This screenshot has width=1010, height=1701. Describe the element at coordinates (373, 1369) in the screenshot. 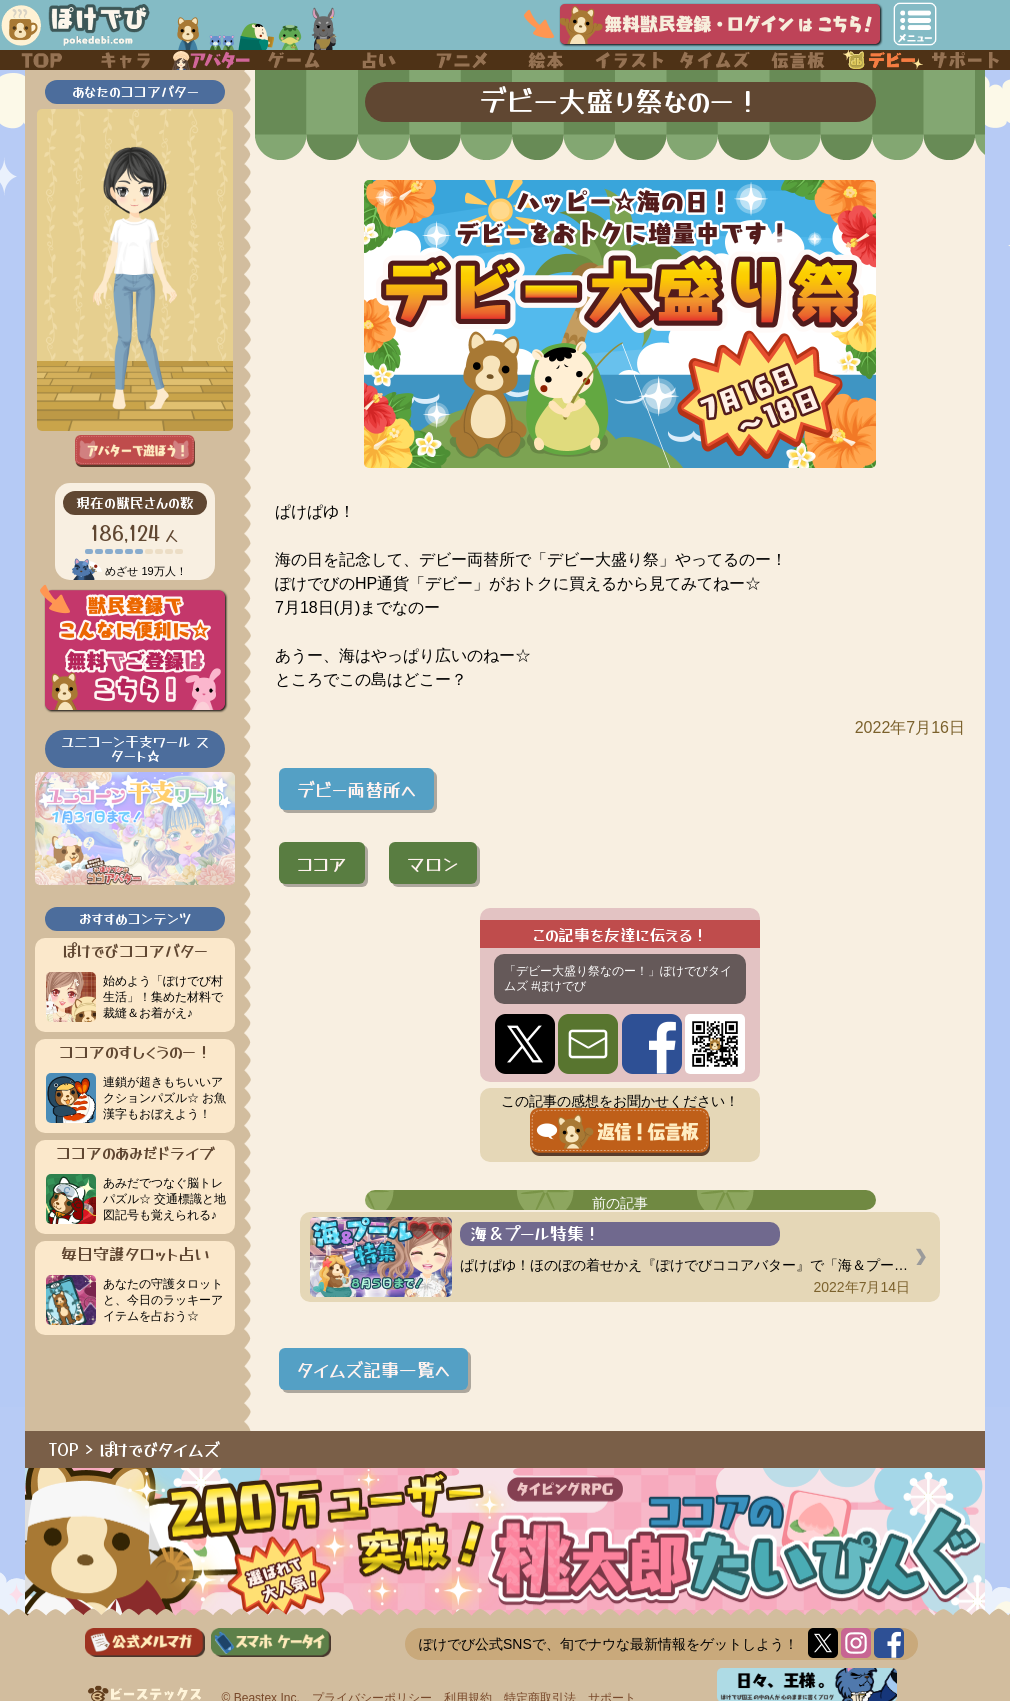

I see `タイムズ記事一覧へ` at that location.